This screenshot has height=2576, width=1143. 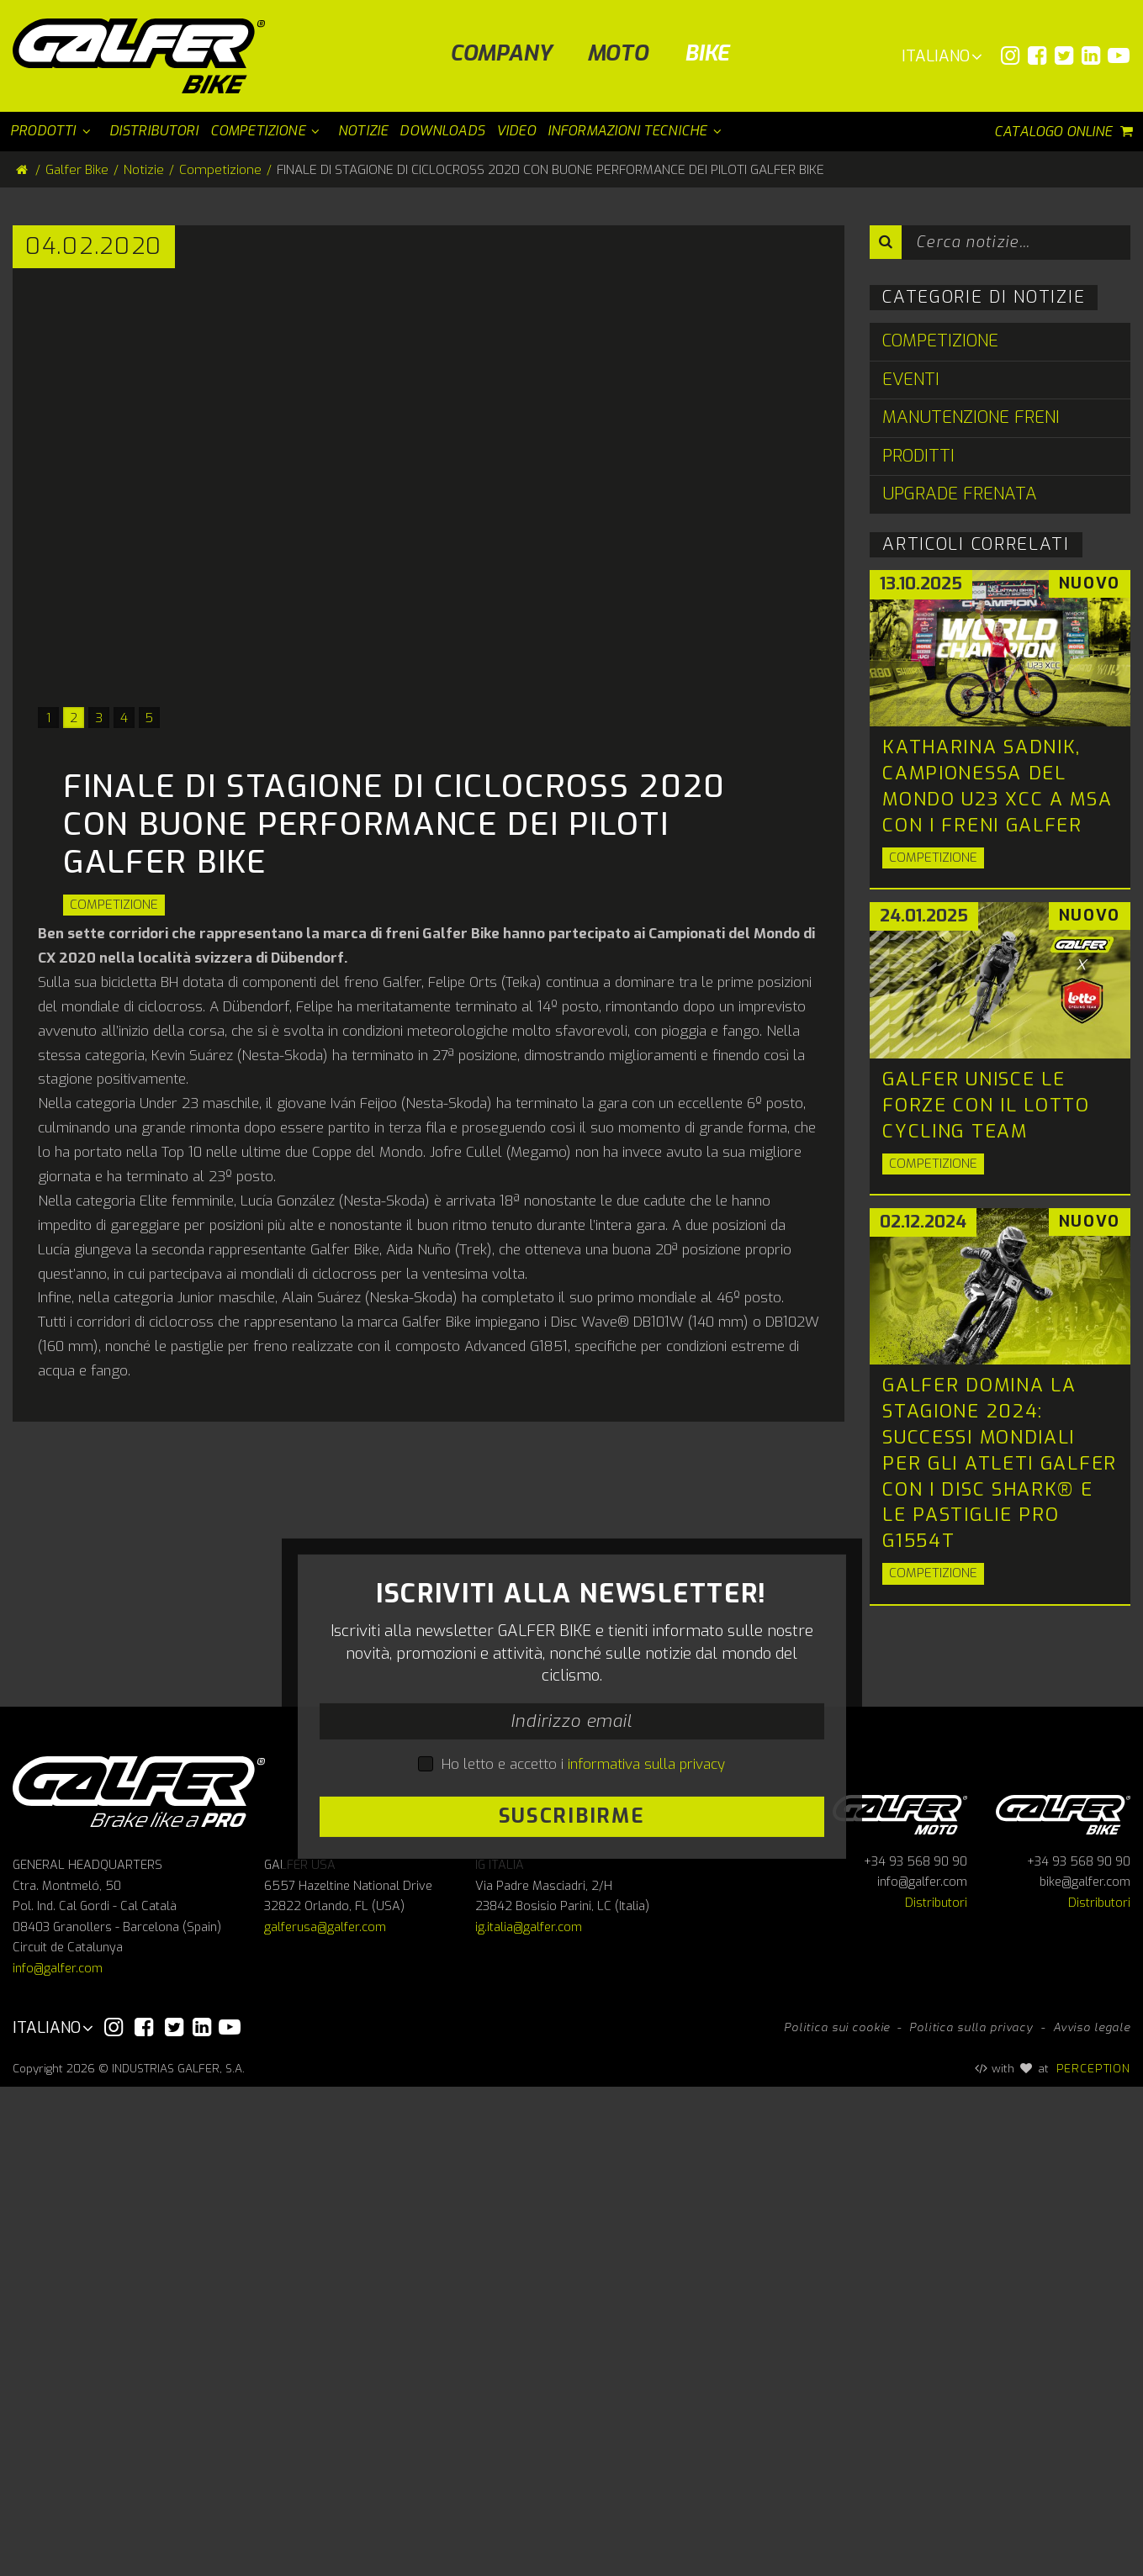 What do you see at coordinates (646, 2009) in the screenshot?
I see `informativa sulla privacy` at bounding box center [646, 2009].